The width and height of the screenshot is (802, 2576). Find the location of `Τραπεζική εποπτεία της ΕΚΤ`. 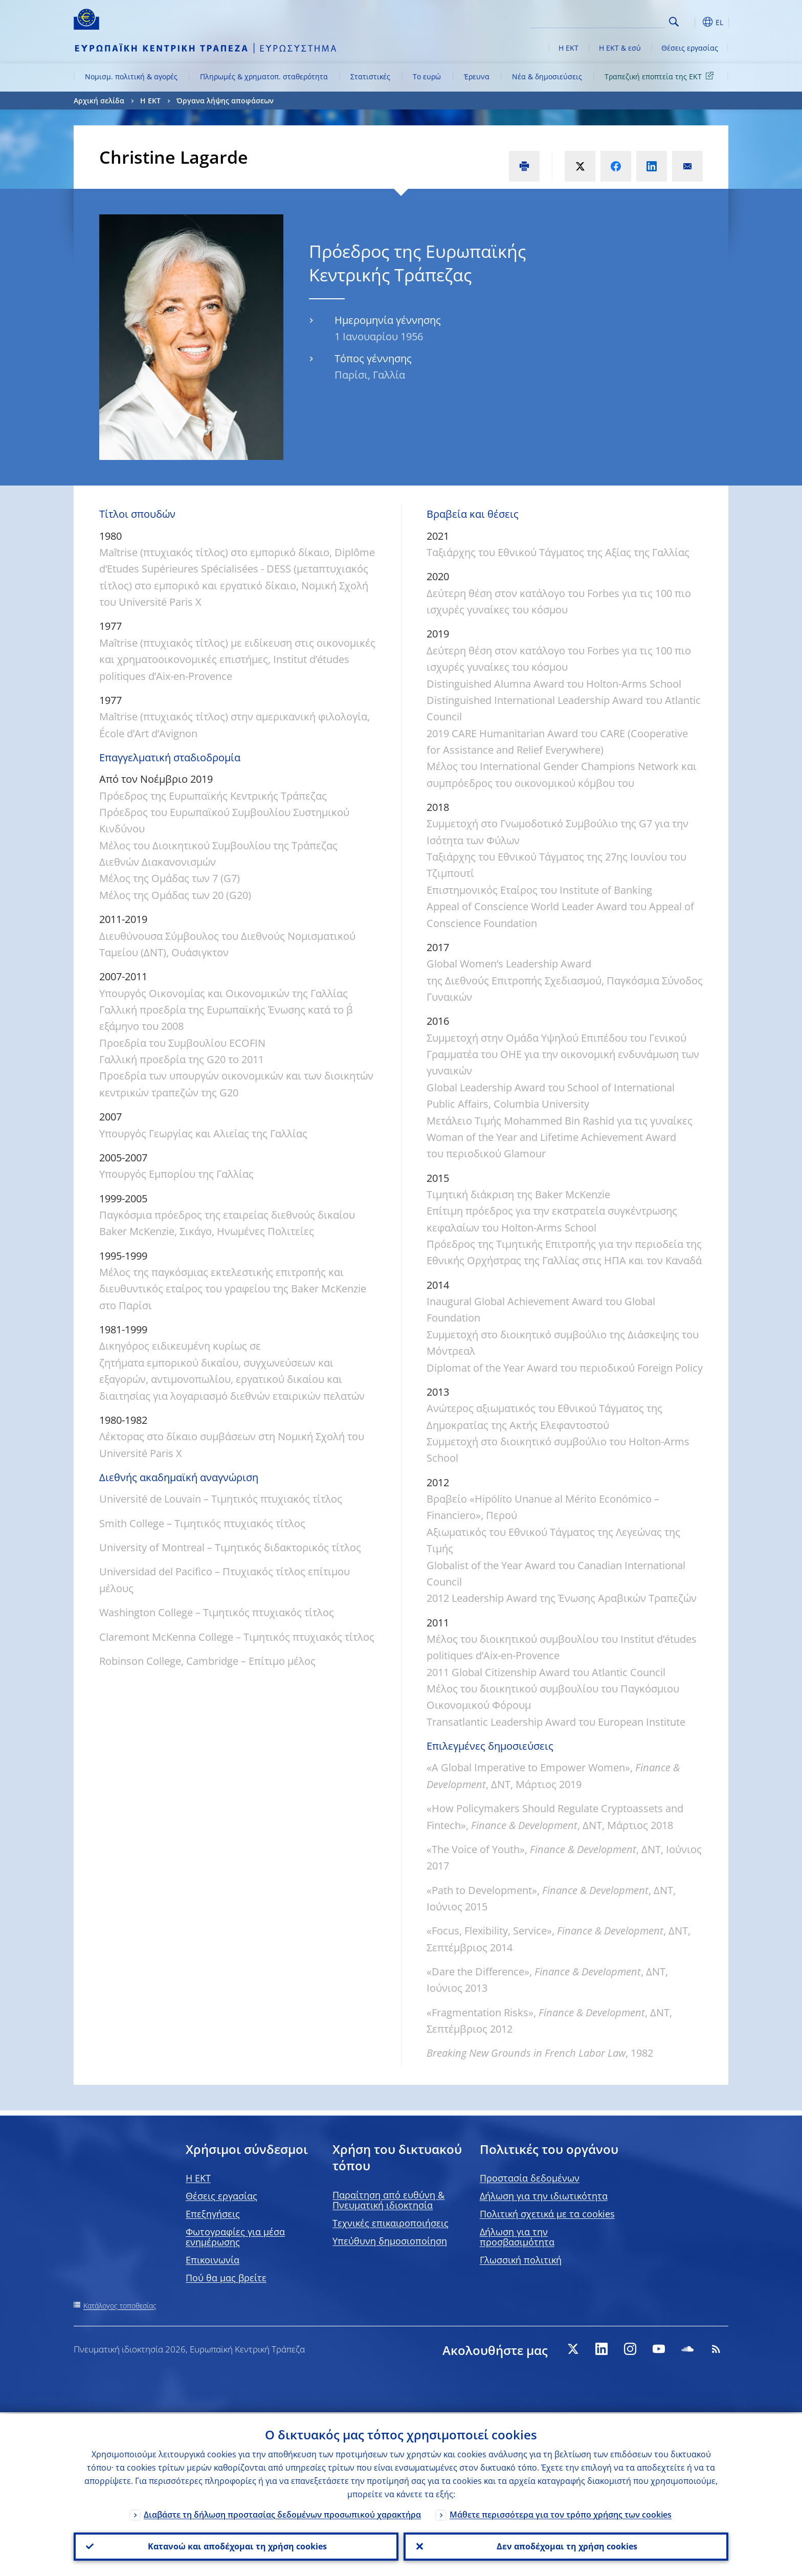

Τραπεζική εποπτεία της ΕΚΤ is located at coordinates (661, 76).